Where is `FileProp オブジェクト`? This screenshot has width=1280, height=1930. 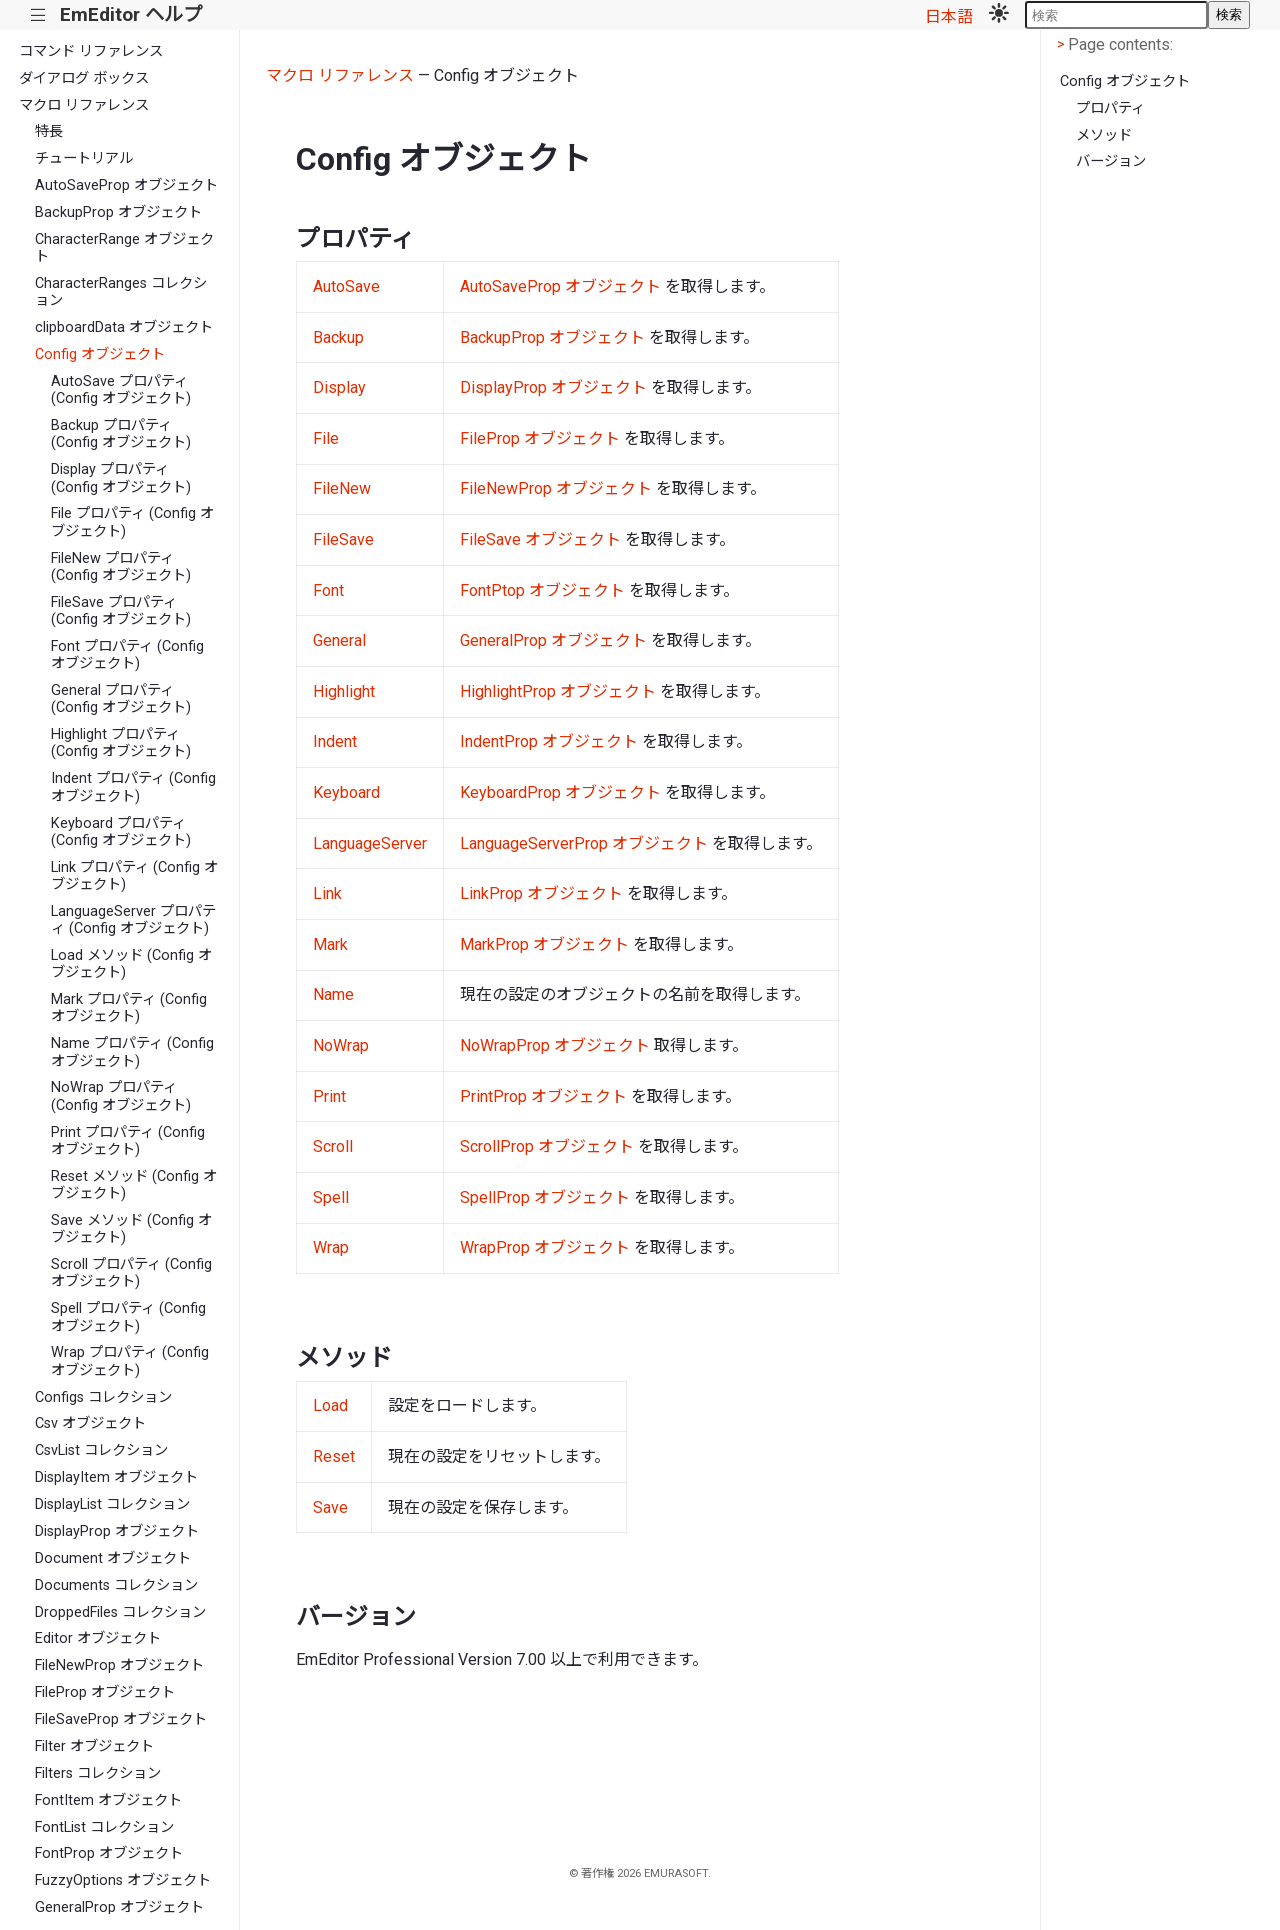
FileProp オブジェクト is located at coordinates (105, 1692).